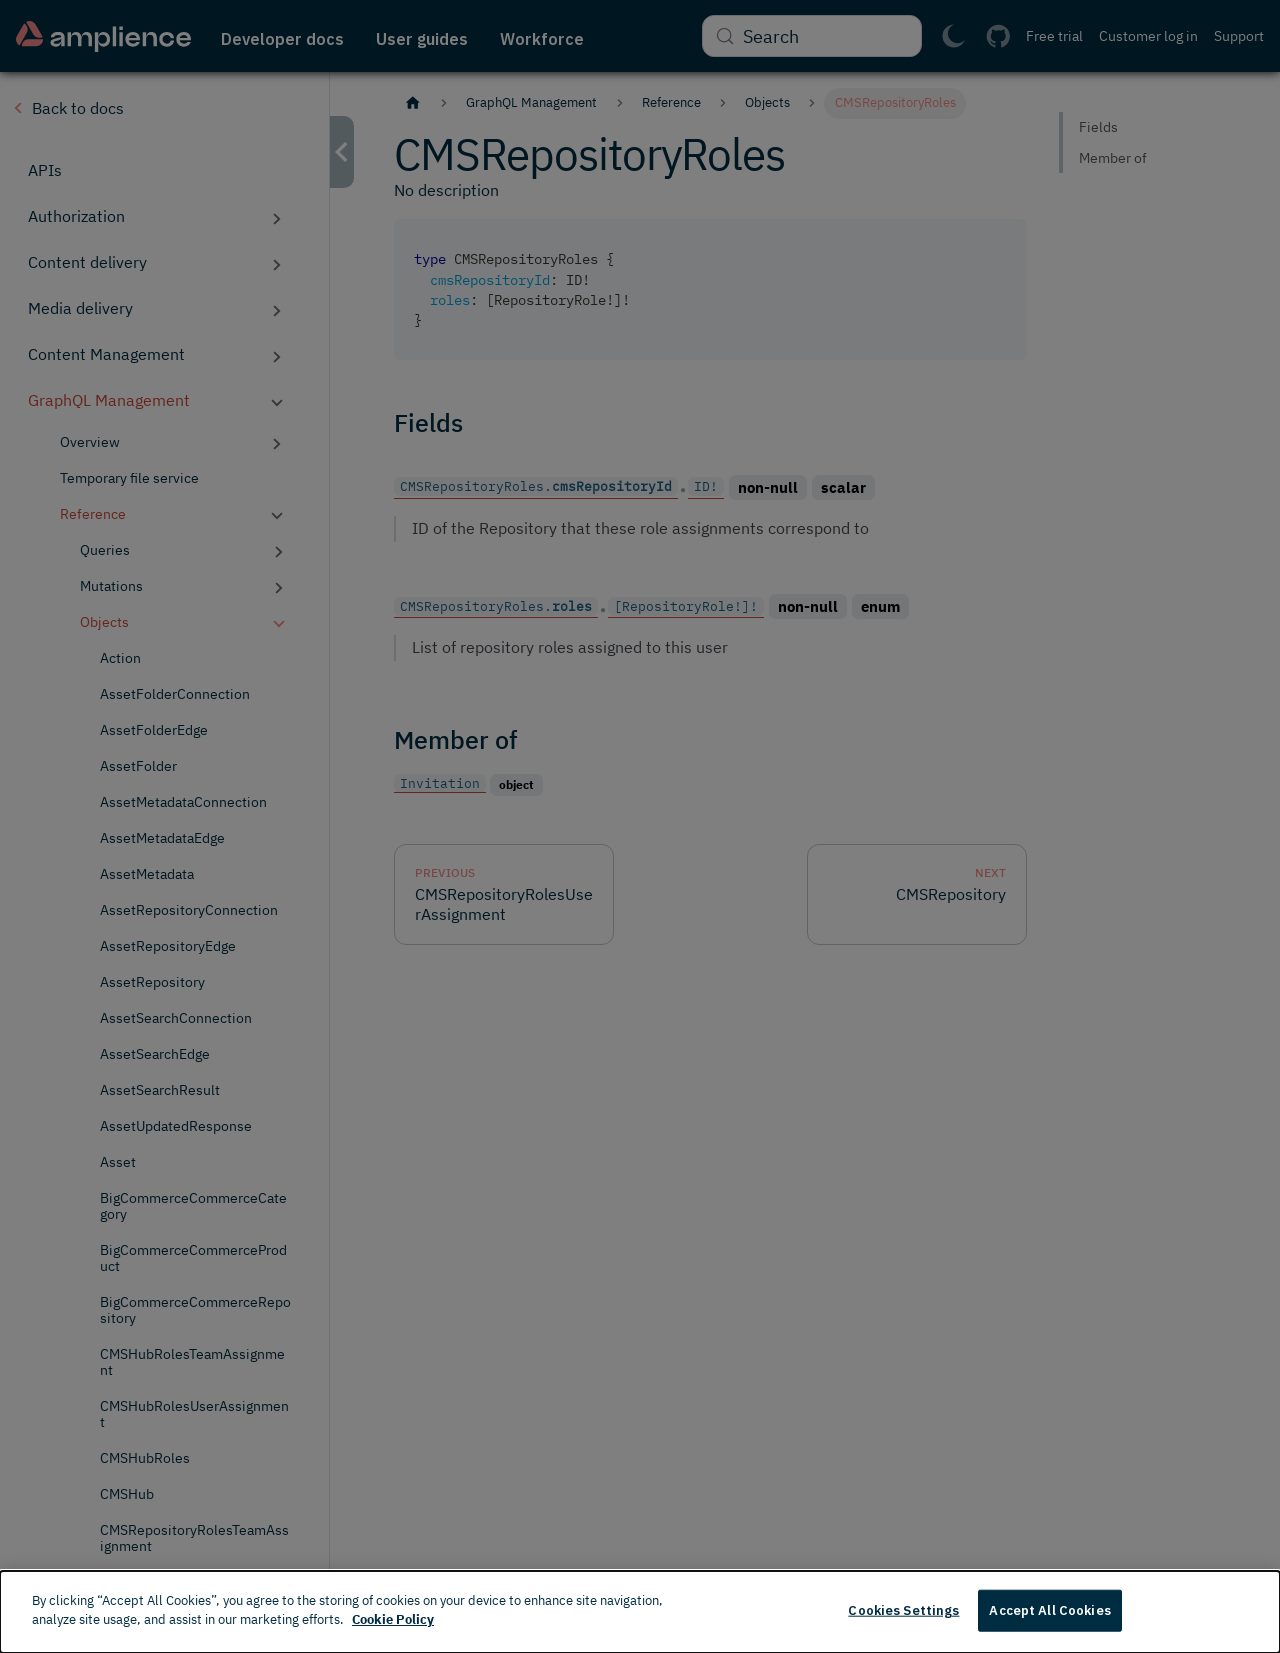  I want to click on [dialog], so click(640, 1612).